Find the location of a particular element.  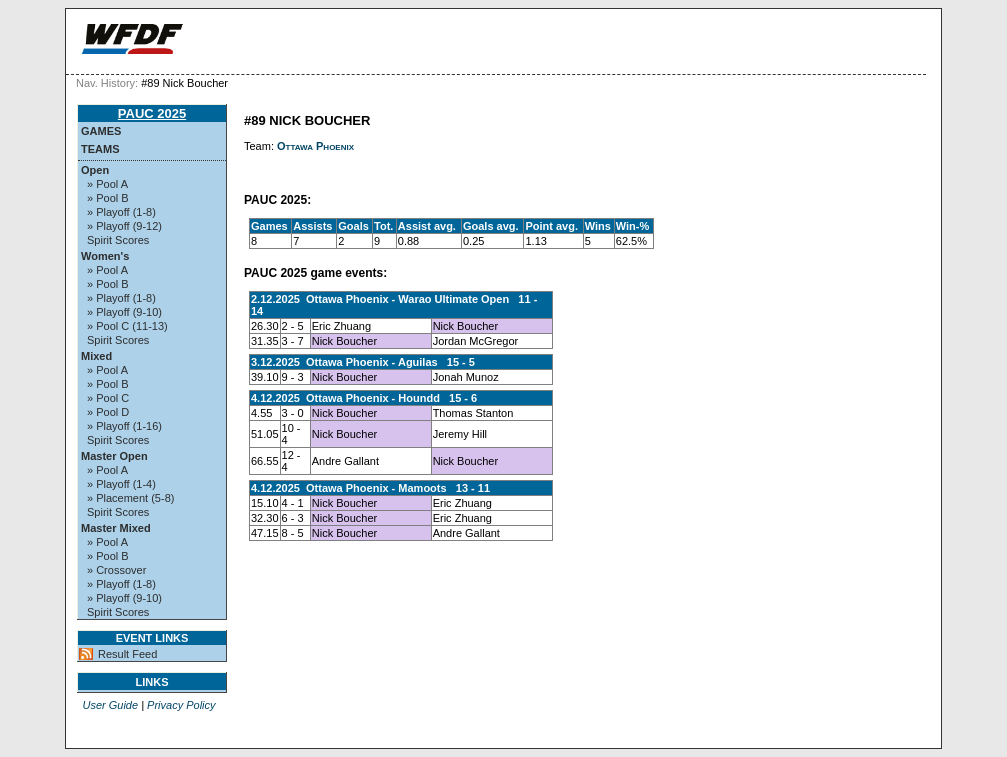

» Playoff (1-16) is located at coordinates (124, 426).